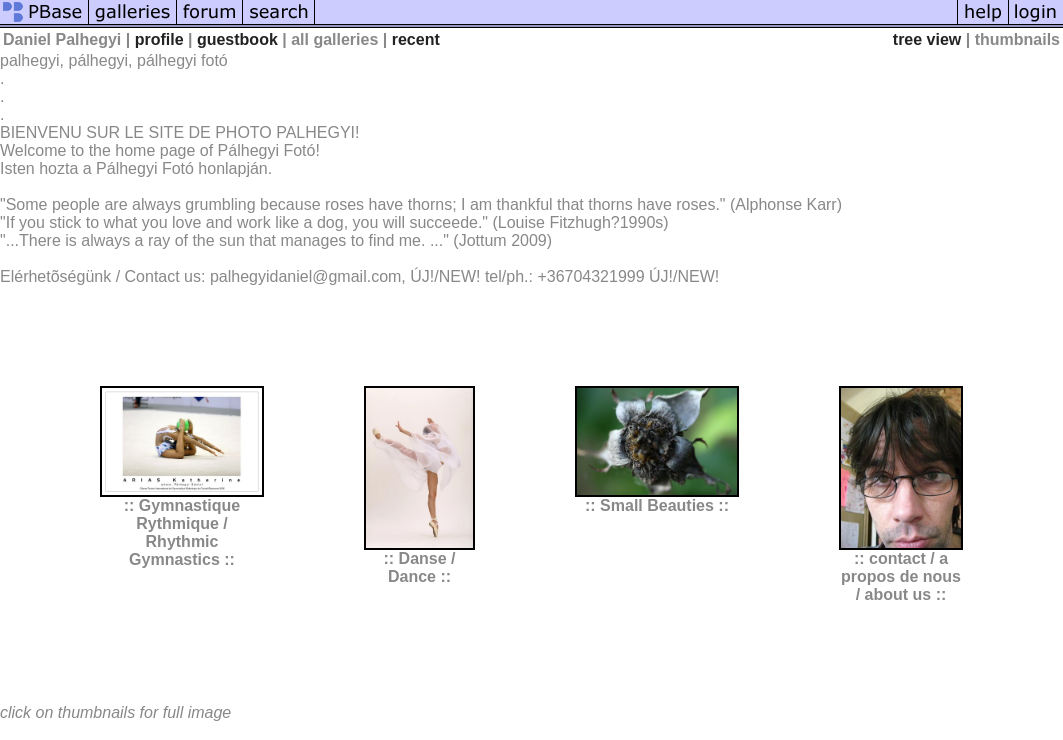 The width and height of the screenshot is (1063, 740). What do you see at coordinates (927, 39) in the screenshot?
I see `tree view` at bounding box center [927, 39].